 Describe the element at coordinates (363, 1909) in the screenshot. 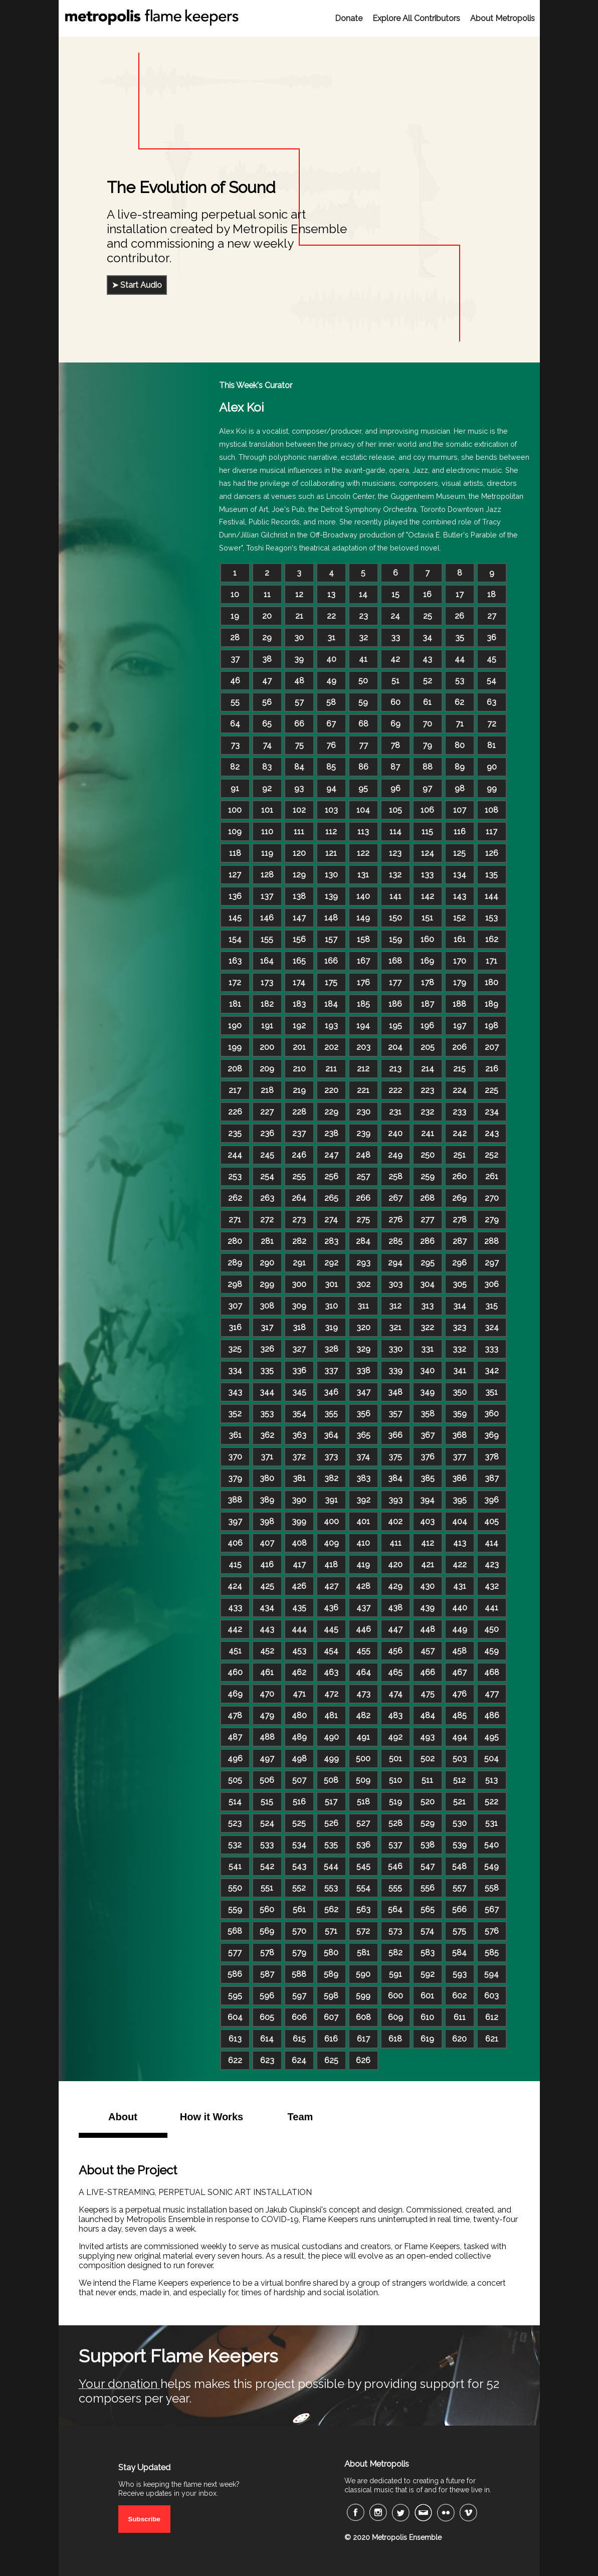

I see `563` at that location.